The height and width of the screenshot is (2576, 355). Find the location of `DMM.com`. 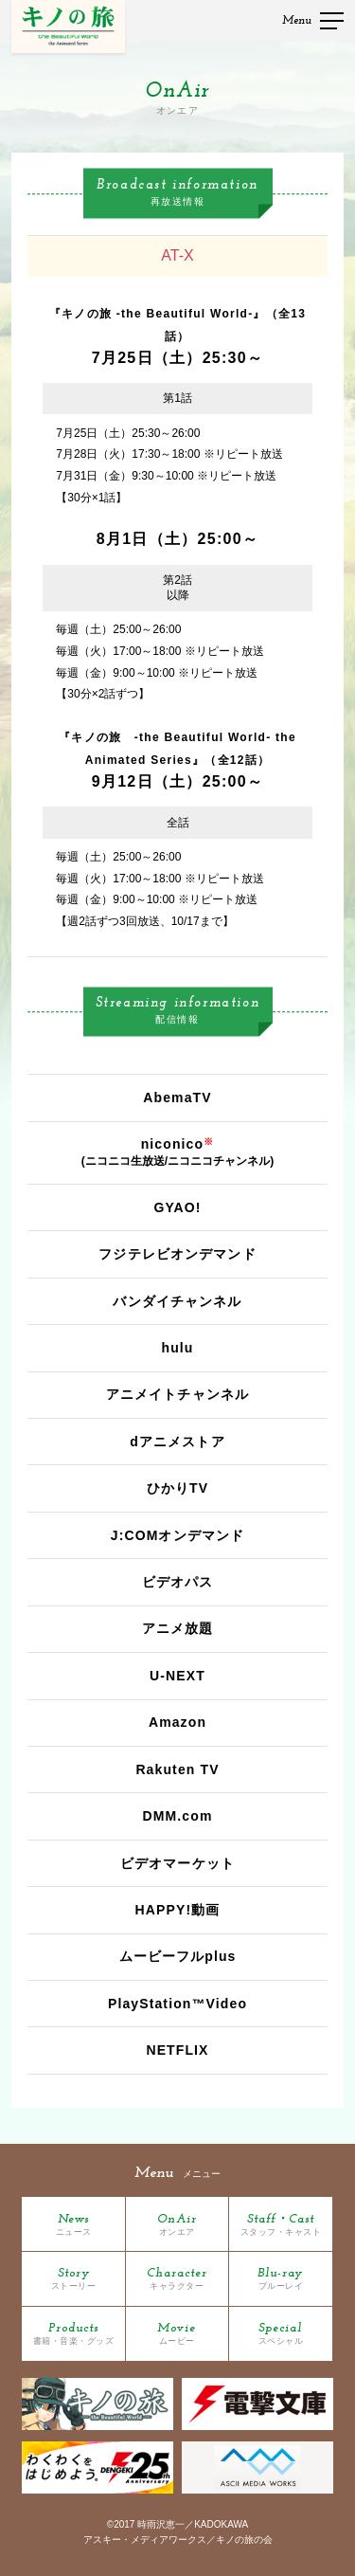

DMM.com is located at coordinates (178, 1815).